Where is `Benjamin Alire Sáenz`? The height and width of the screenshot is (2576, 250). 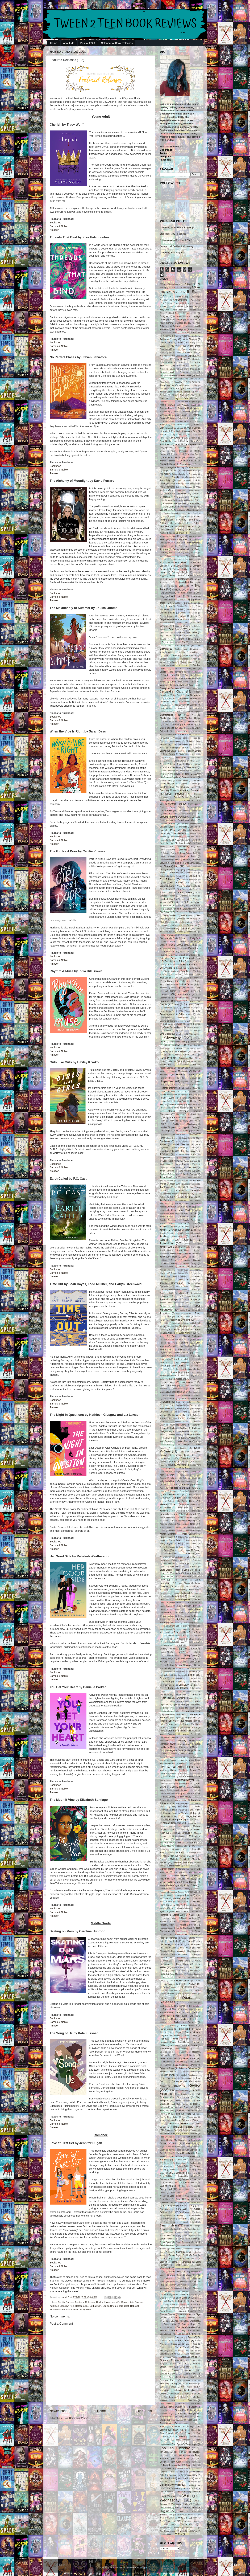 Benjamin Alire Sáenz is located at coordinates (187, 556).